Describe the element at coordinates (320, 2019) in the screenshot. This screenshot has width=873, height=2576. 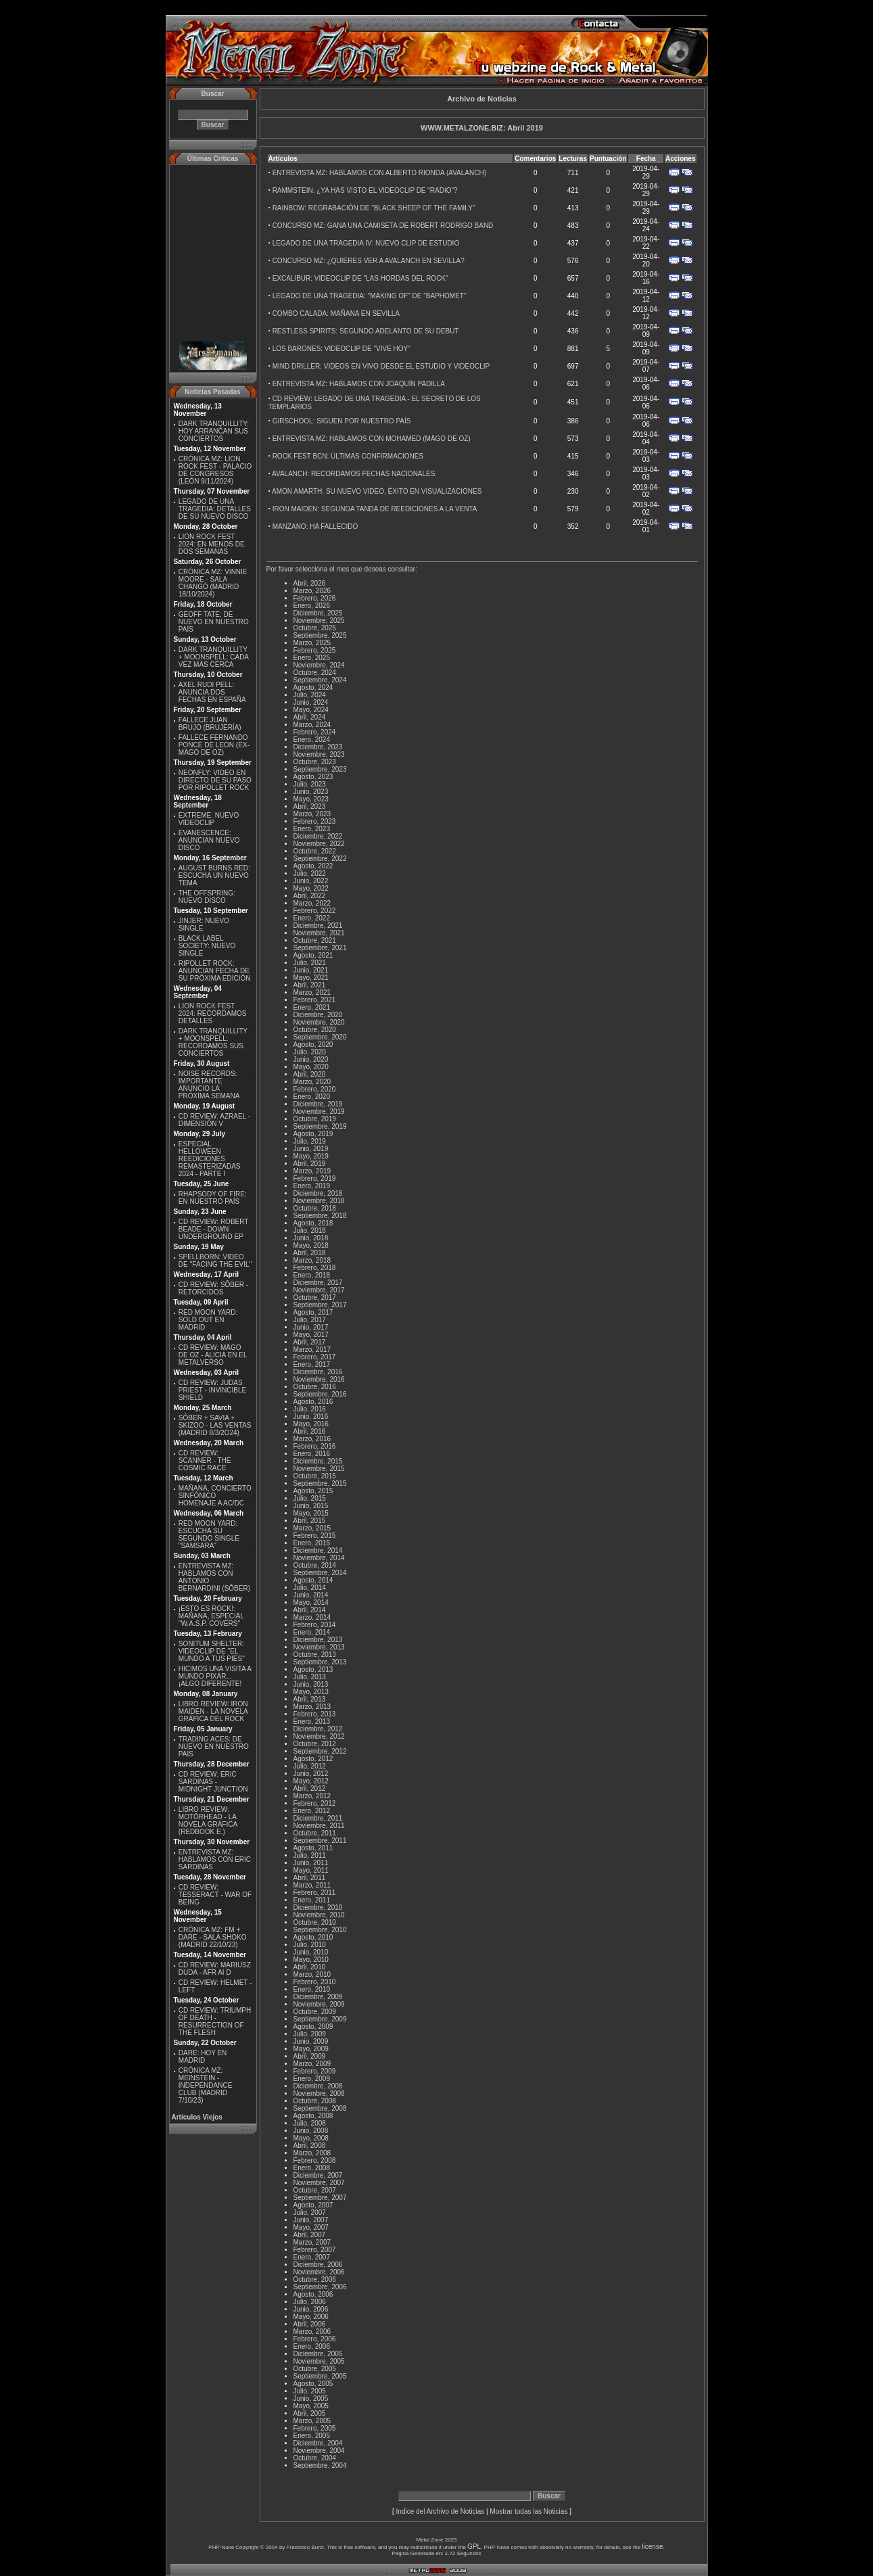
I see `Septiembre, 2009` at that location.